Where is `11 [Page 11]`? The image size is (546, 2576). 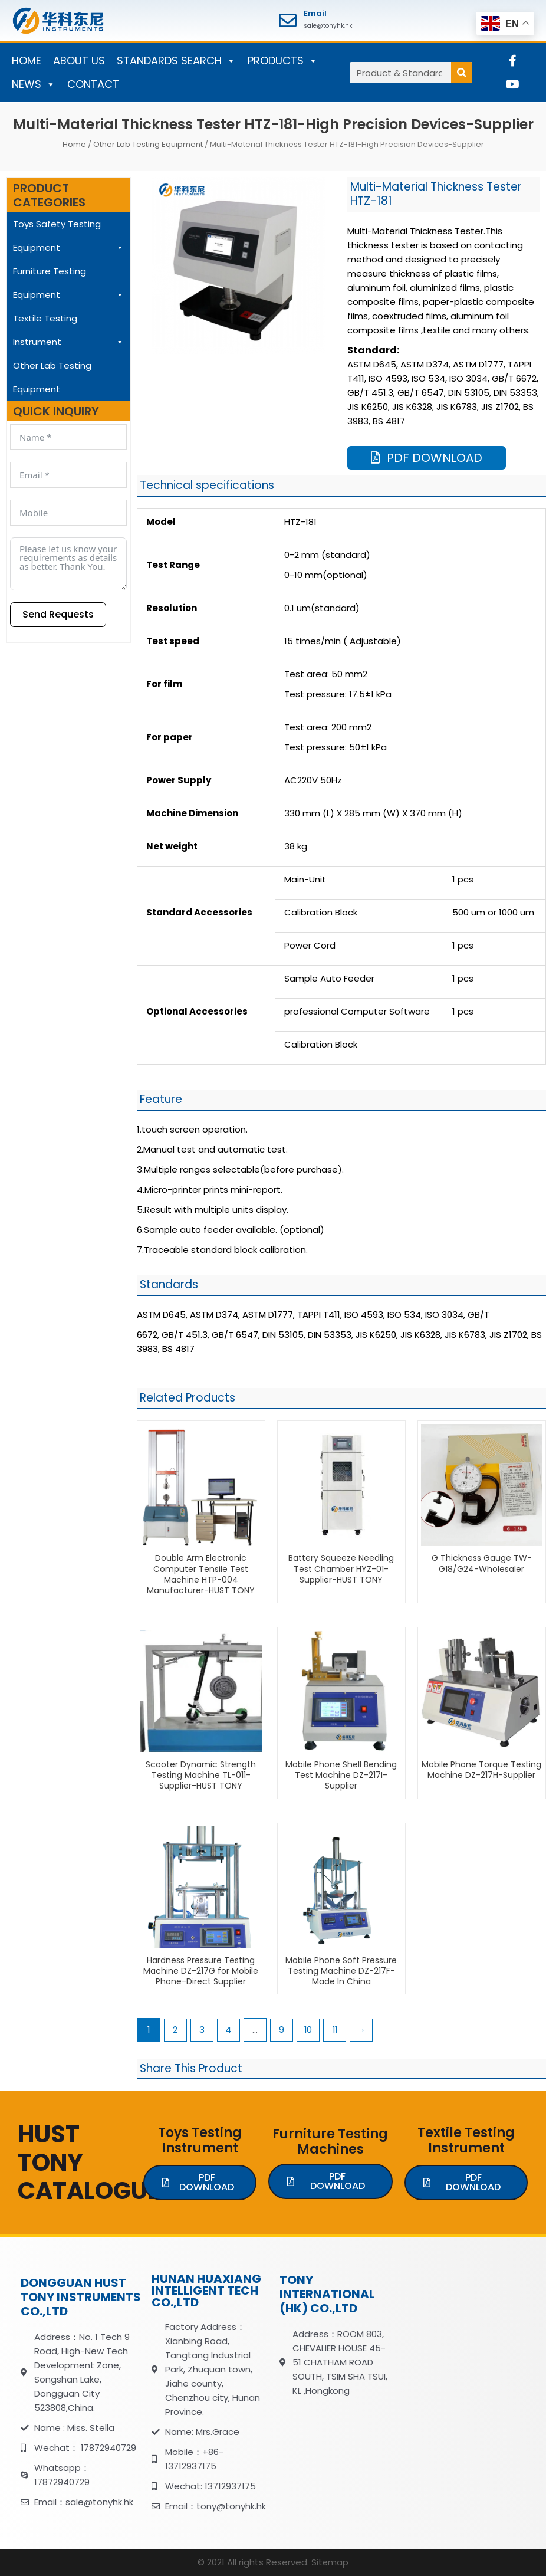 11 [Page 11] is located at coordinates (337, 2030).